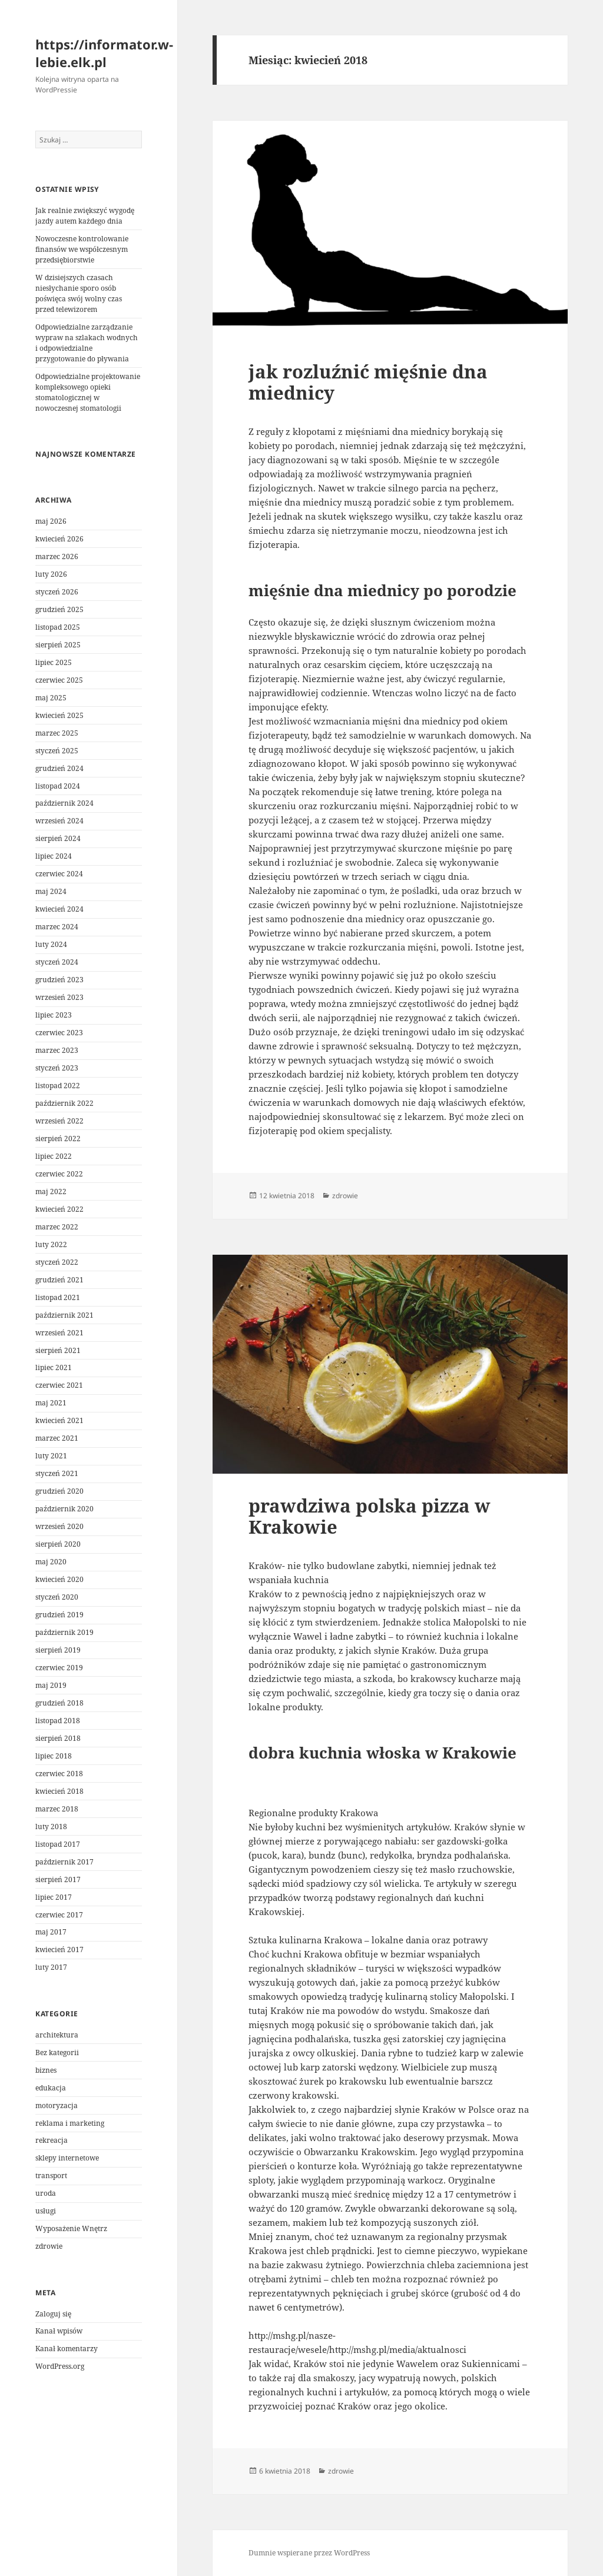  Describe the element at coordinates (50, 2088) in the screenshot. I see `edukacja` at that location.